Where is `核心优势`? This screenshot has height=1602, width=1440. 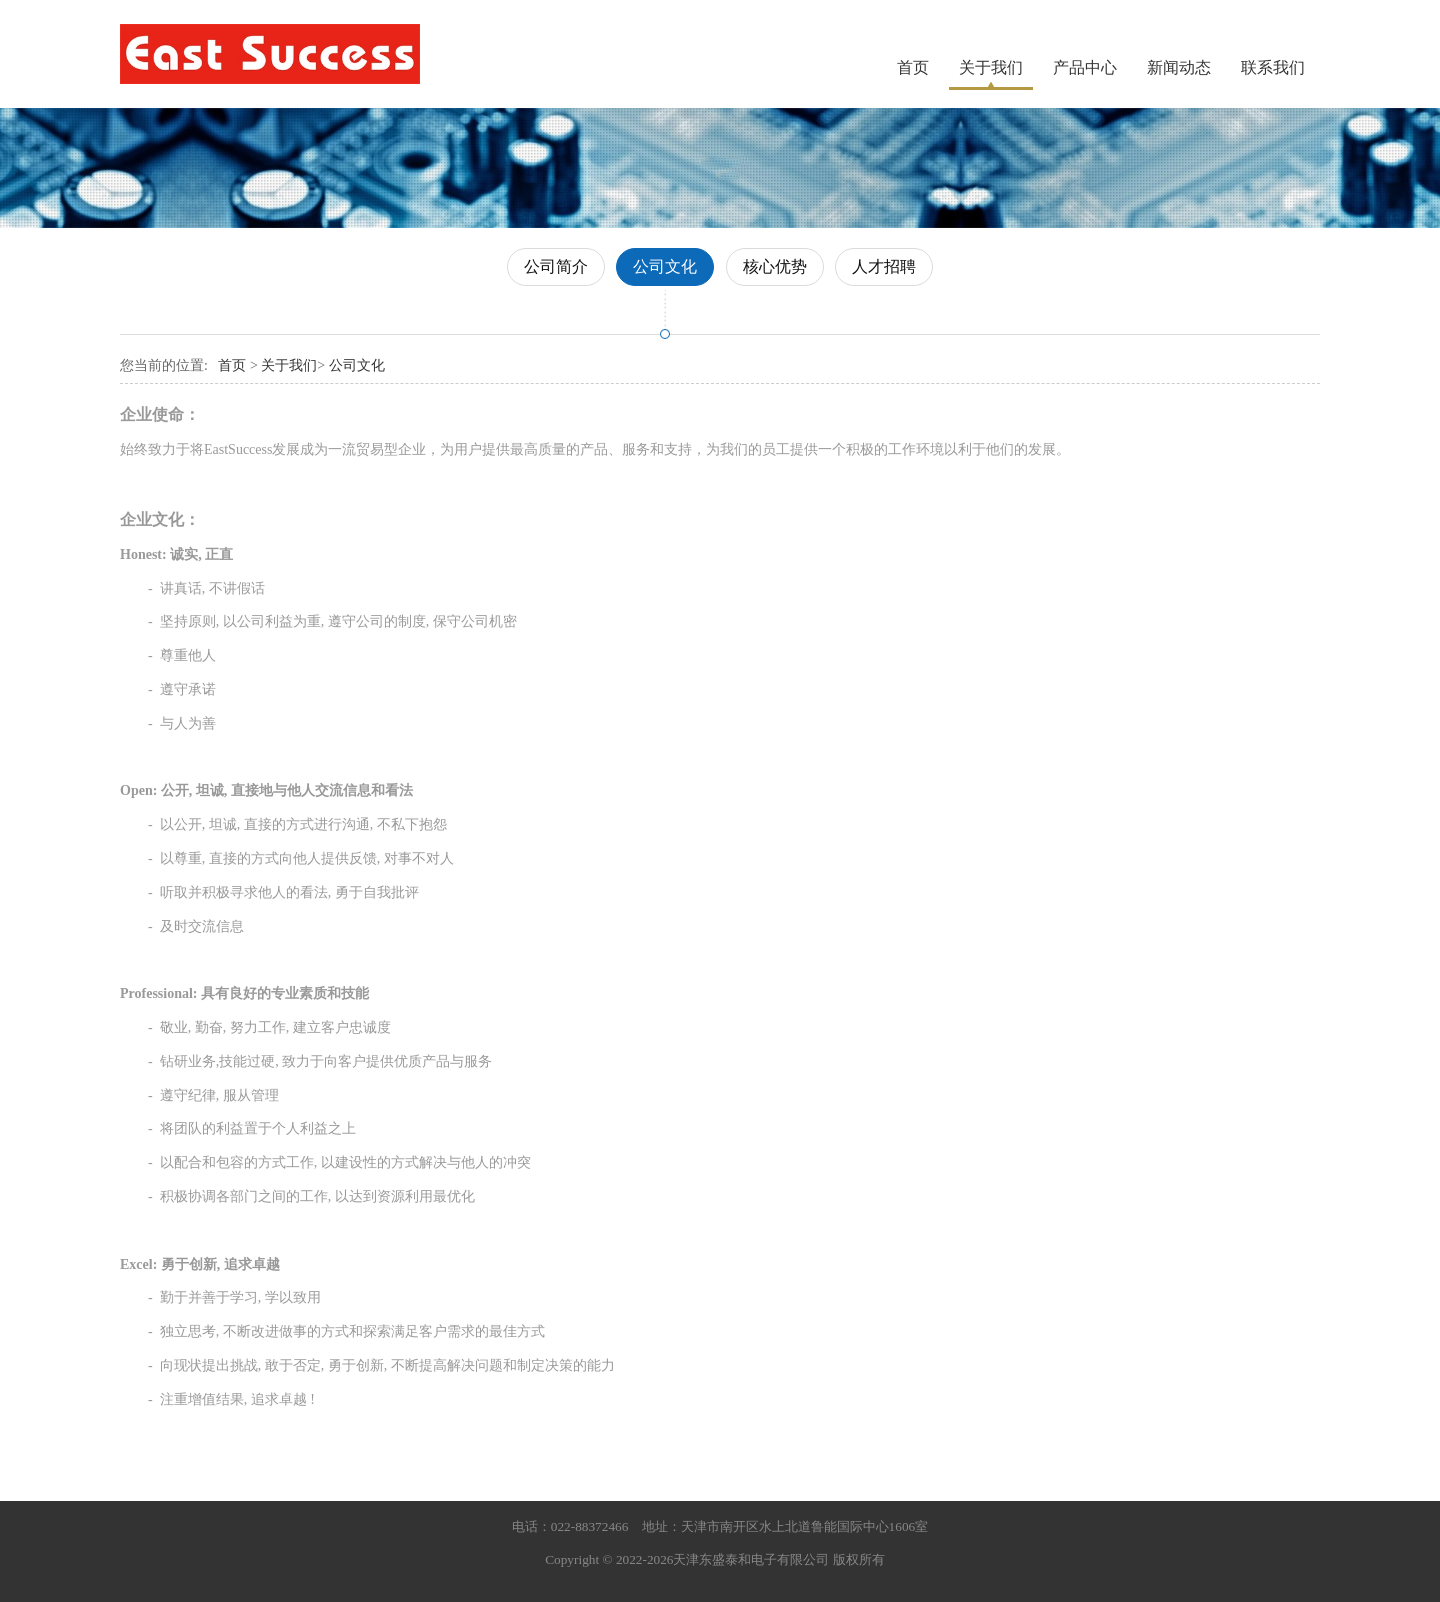 核心优势 is located at coordinates (775, 266).